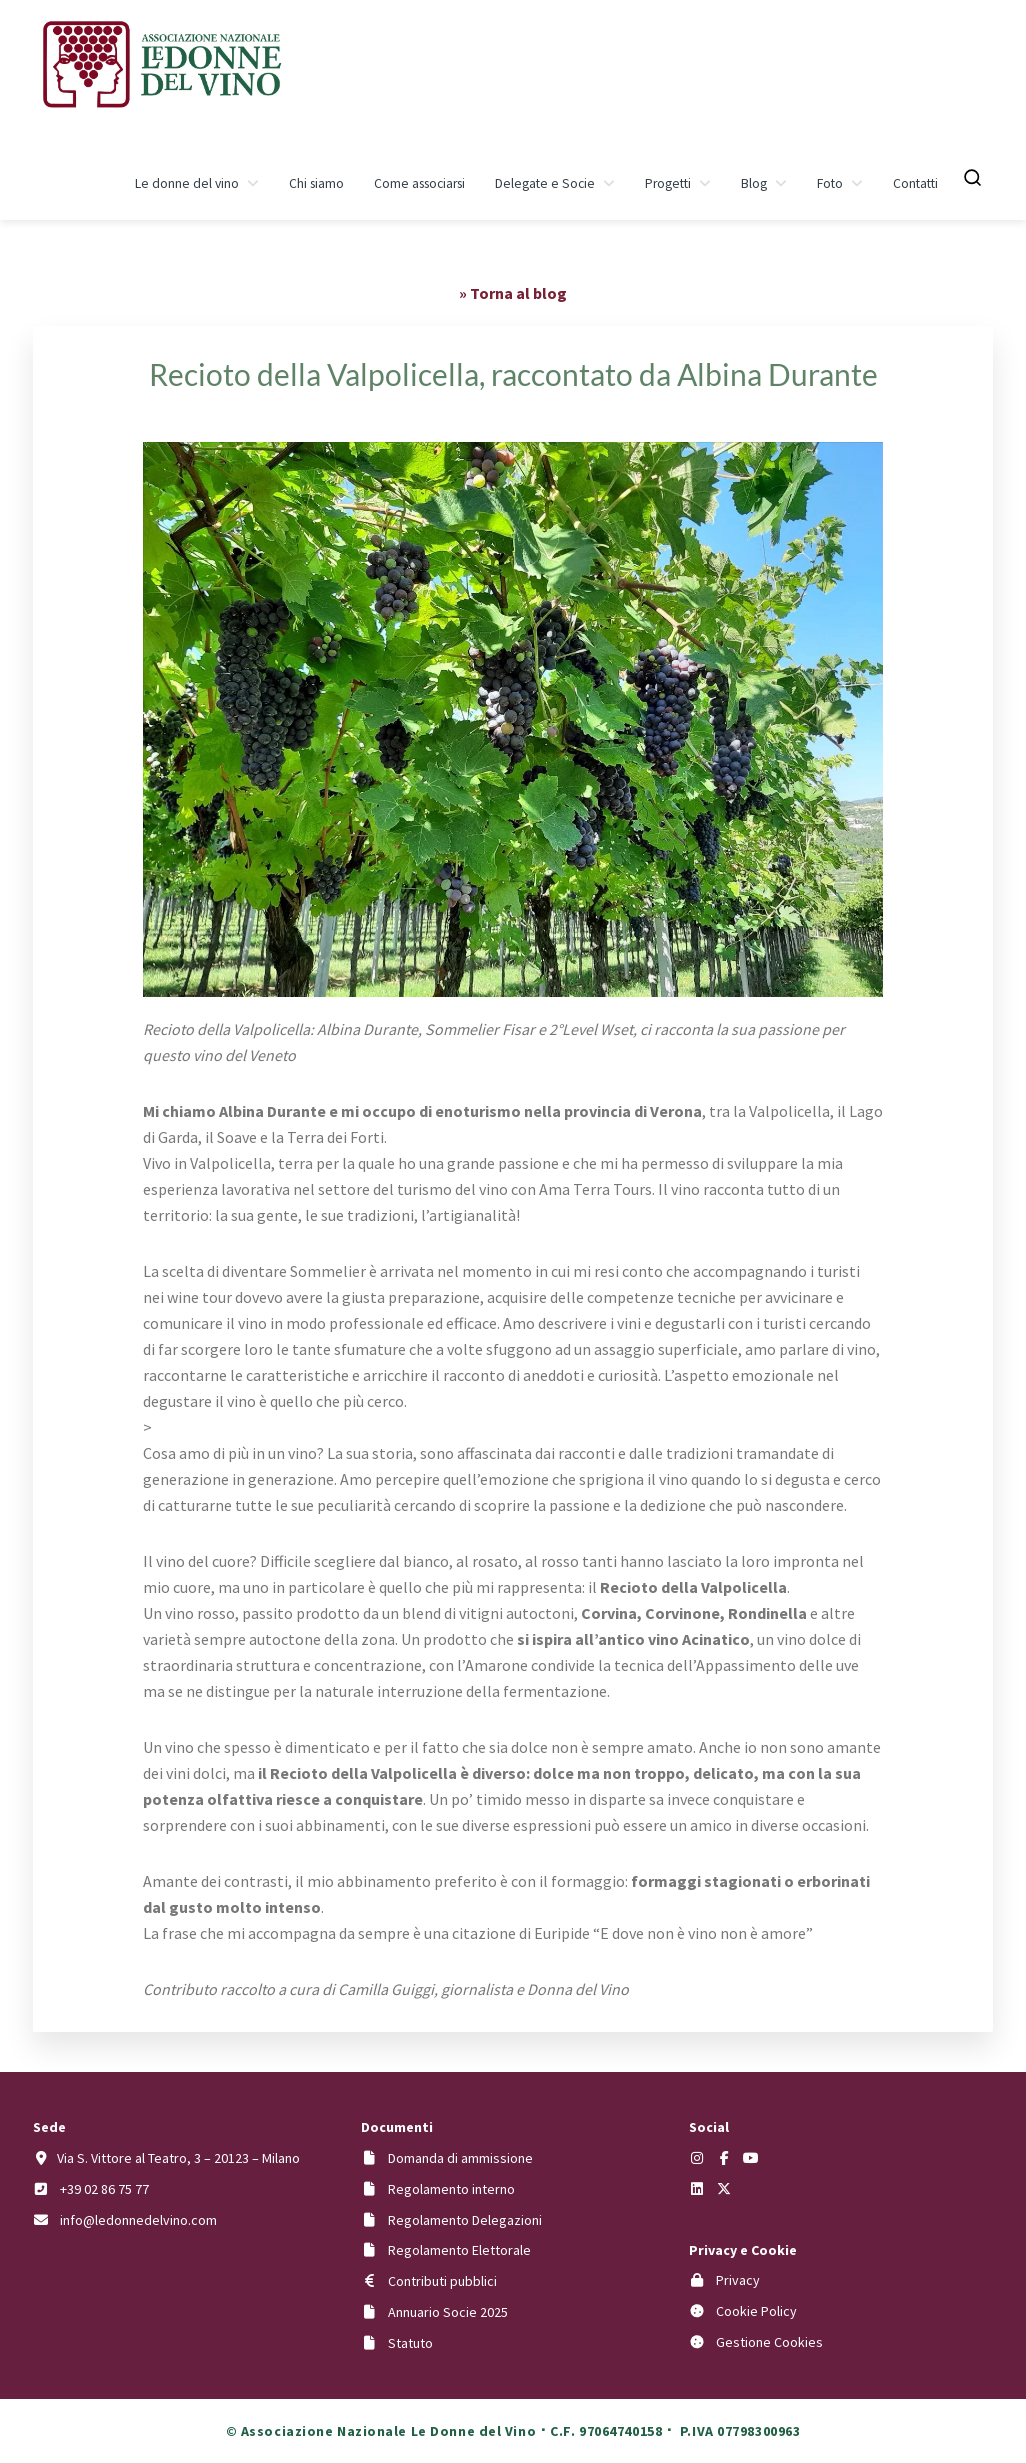 The height and width of the screenshot is (2463, 1026). What do you see at coordinates (513, 293) in the screenshot?
I see `» Torna al blog` at bounding box center [513, 293].